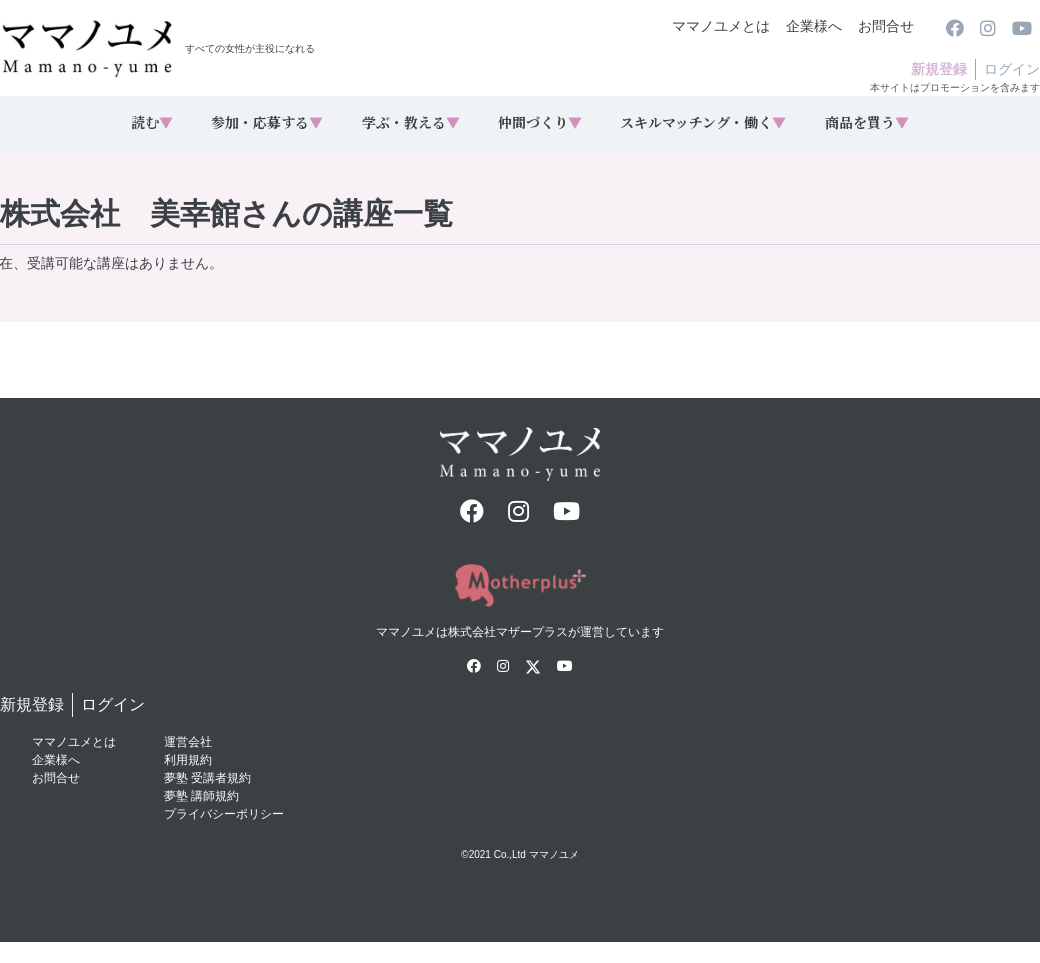  Describe the element at coordinates (886, 26) in the screenshot. I see `お問合せ` at that location.